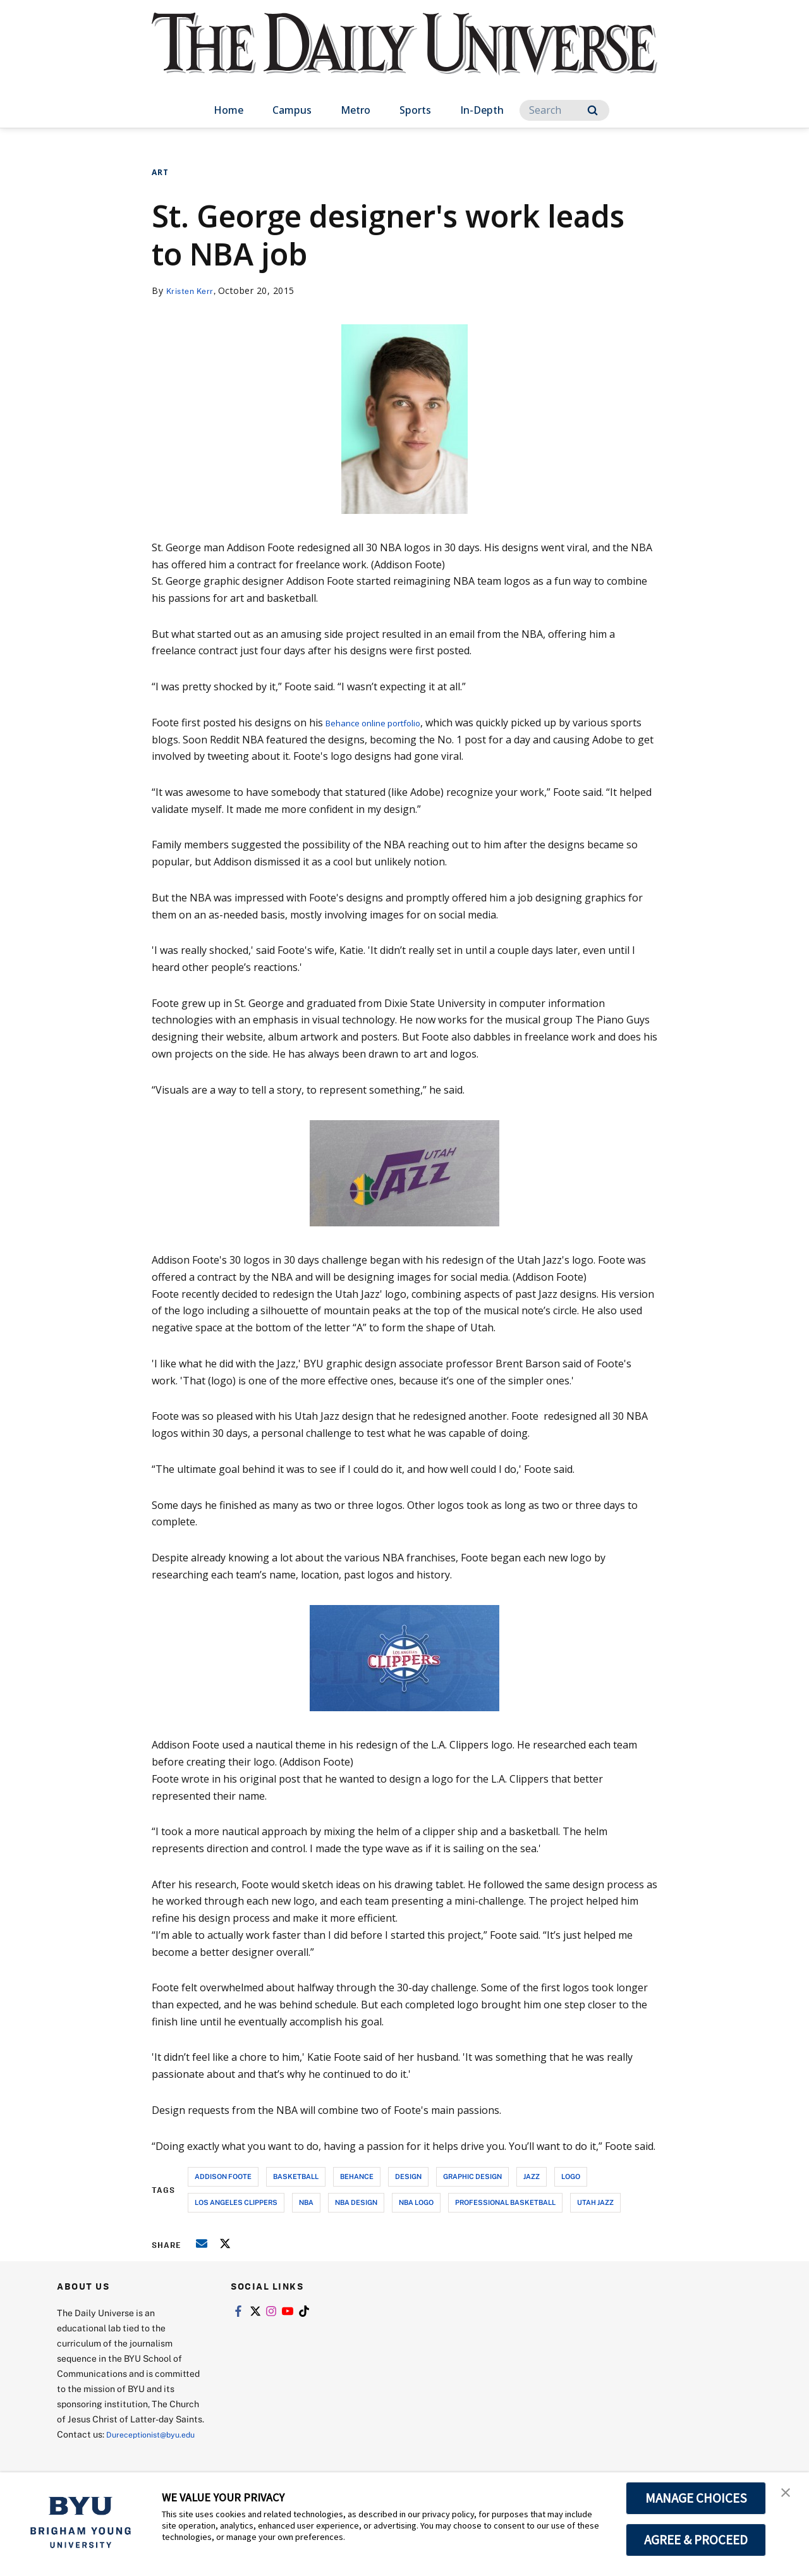  I want to click on los angeles clippers, so click(236, 2202).